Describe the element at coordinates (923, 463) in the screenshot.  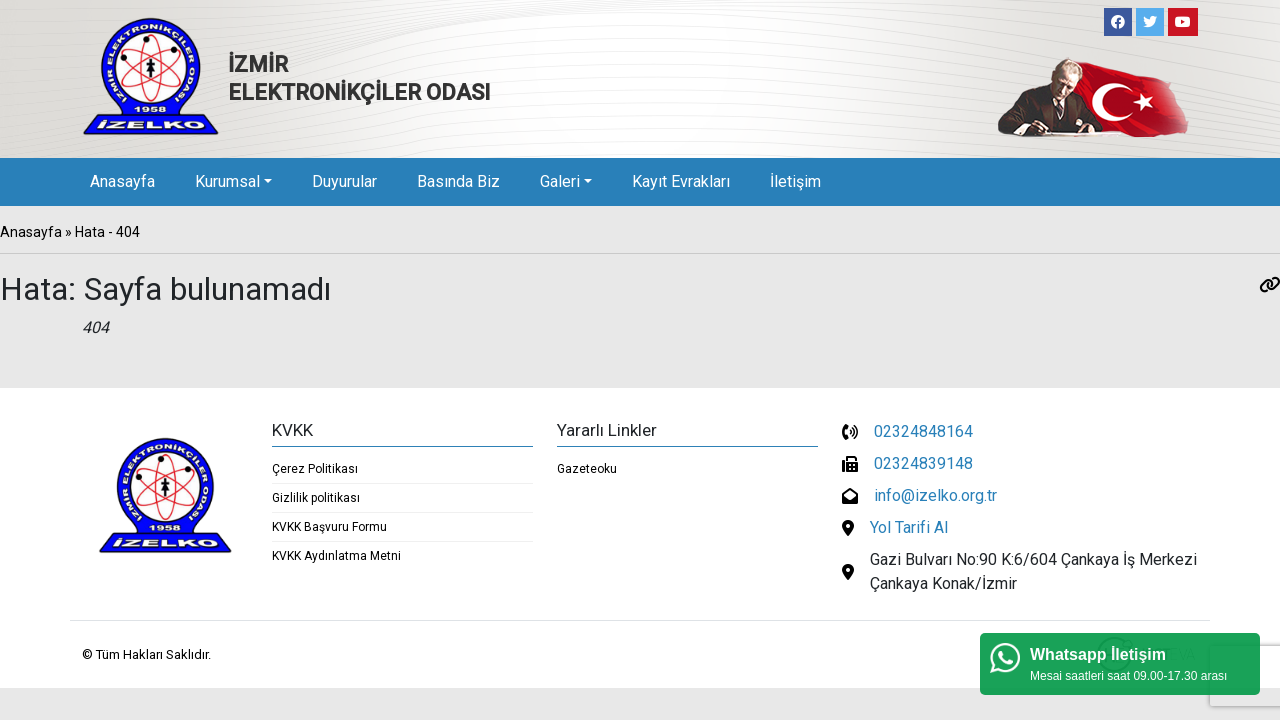
I see `02324839148` at that location.